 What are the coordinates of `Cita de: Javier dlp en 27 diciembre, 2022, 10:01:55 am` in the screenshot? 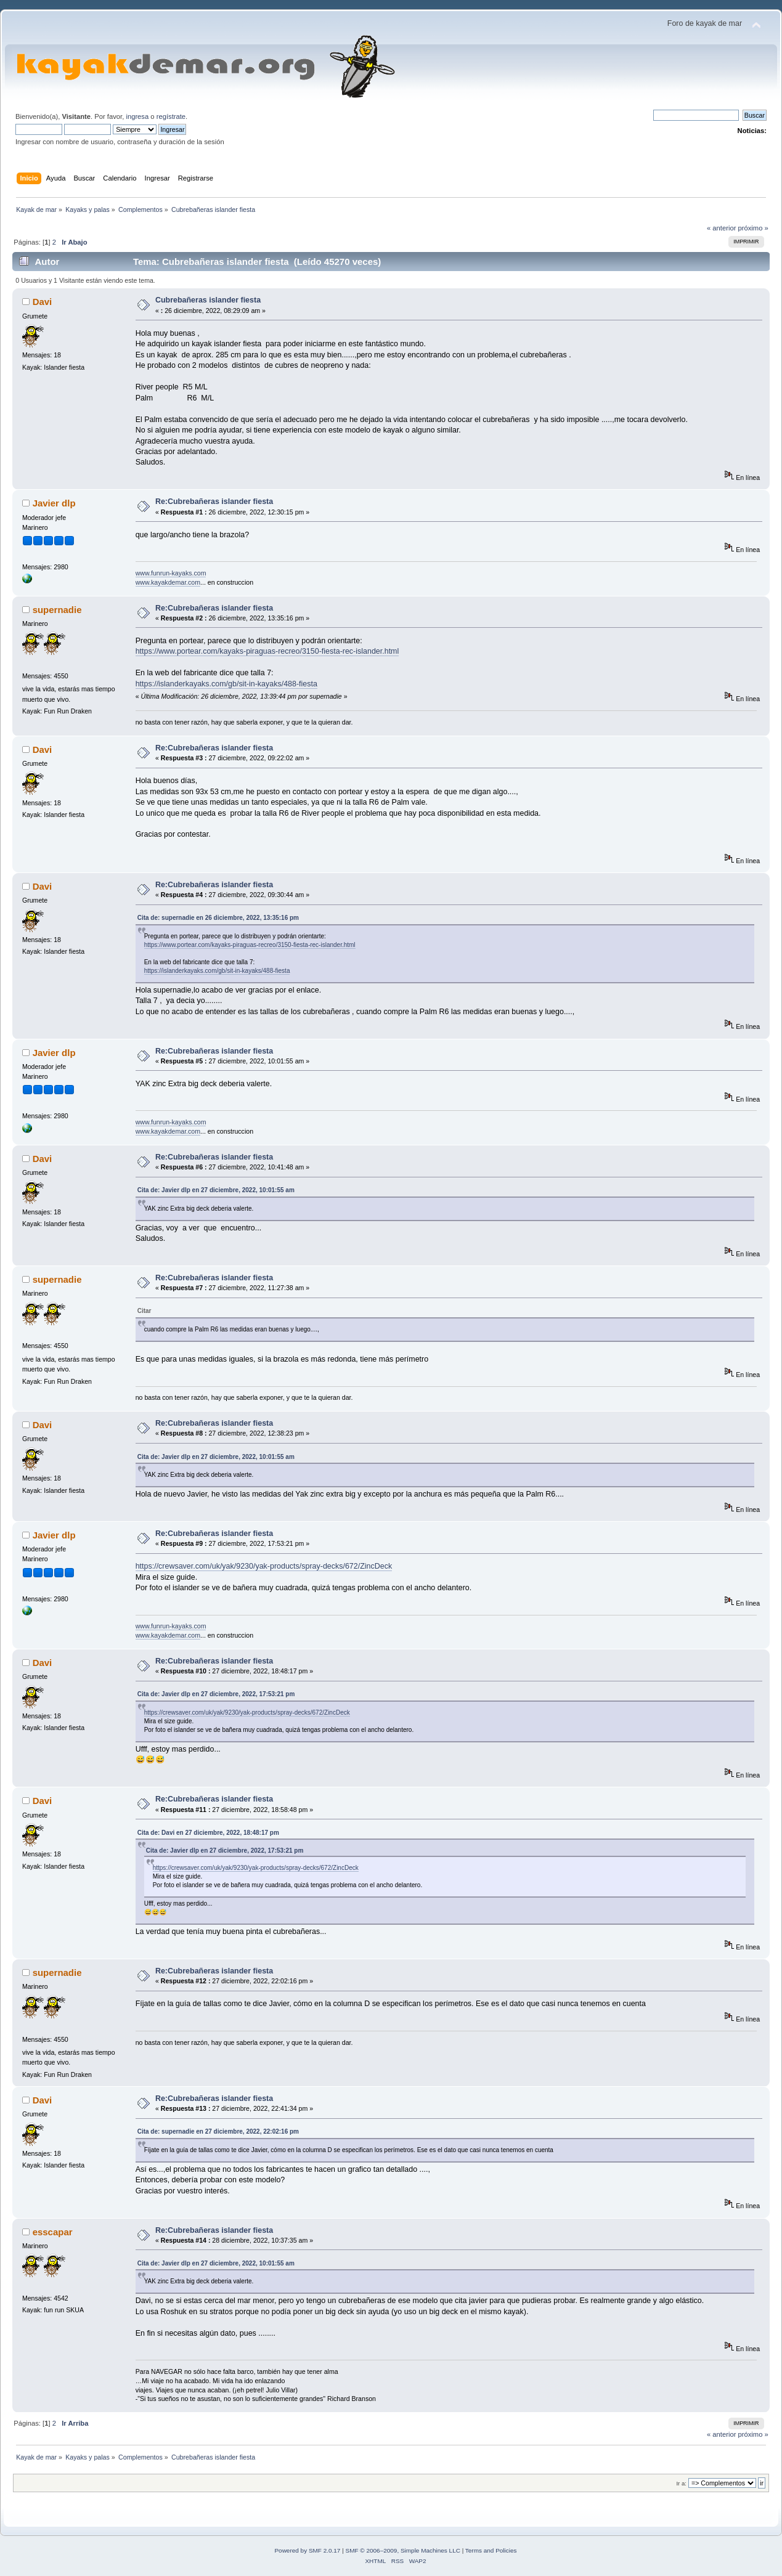 It's located at (216, 1190).